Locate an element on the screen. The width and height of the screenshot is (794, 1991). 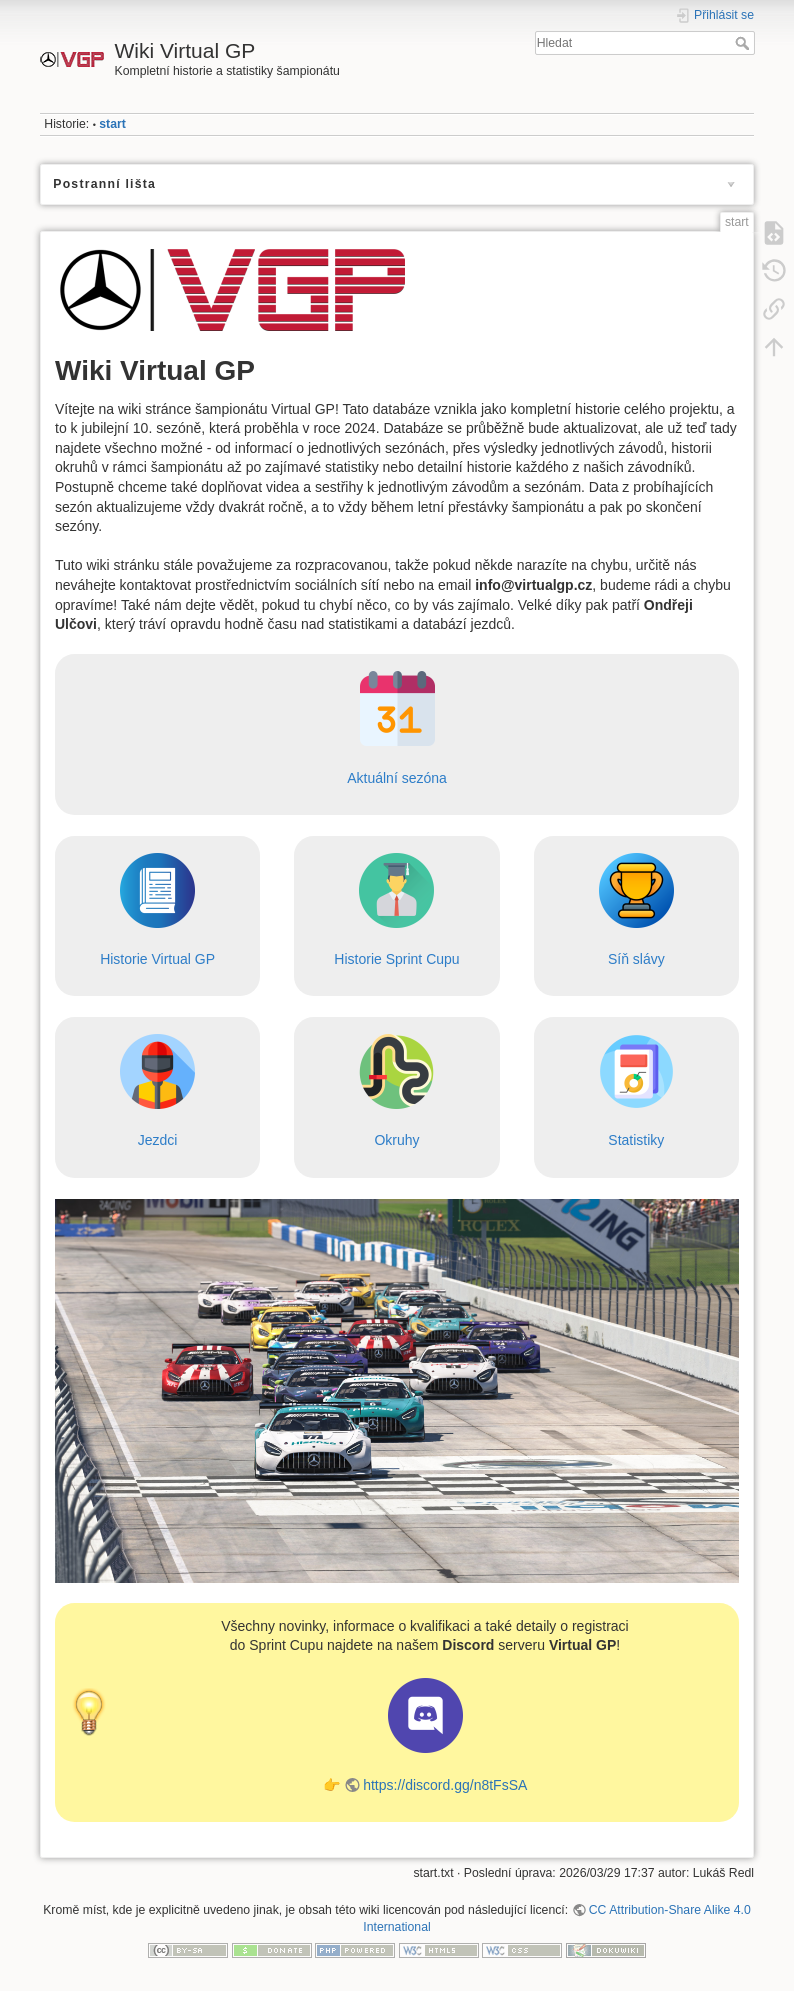
Jezdci is located at coordinates (158, 1140).